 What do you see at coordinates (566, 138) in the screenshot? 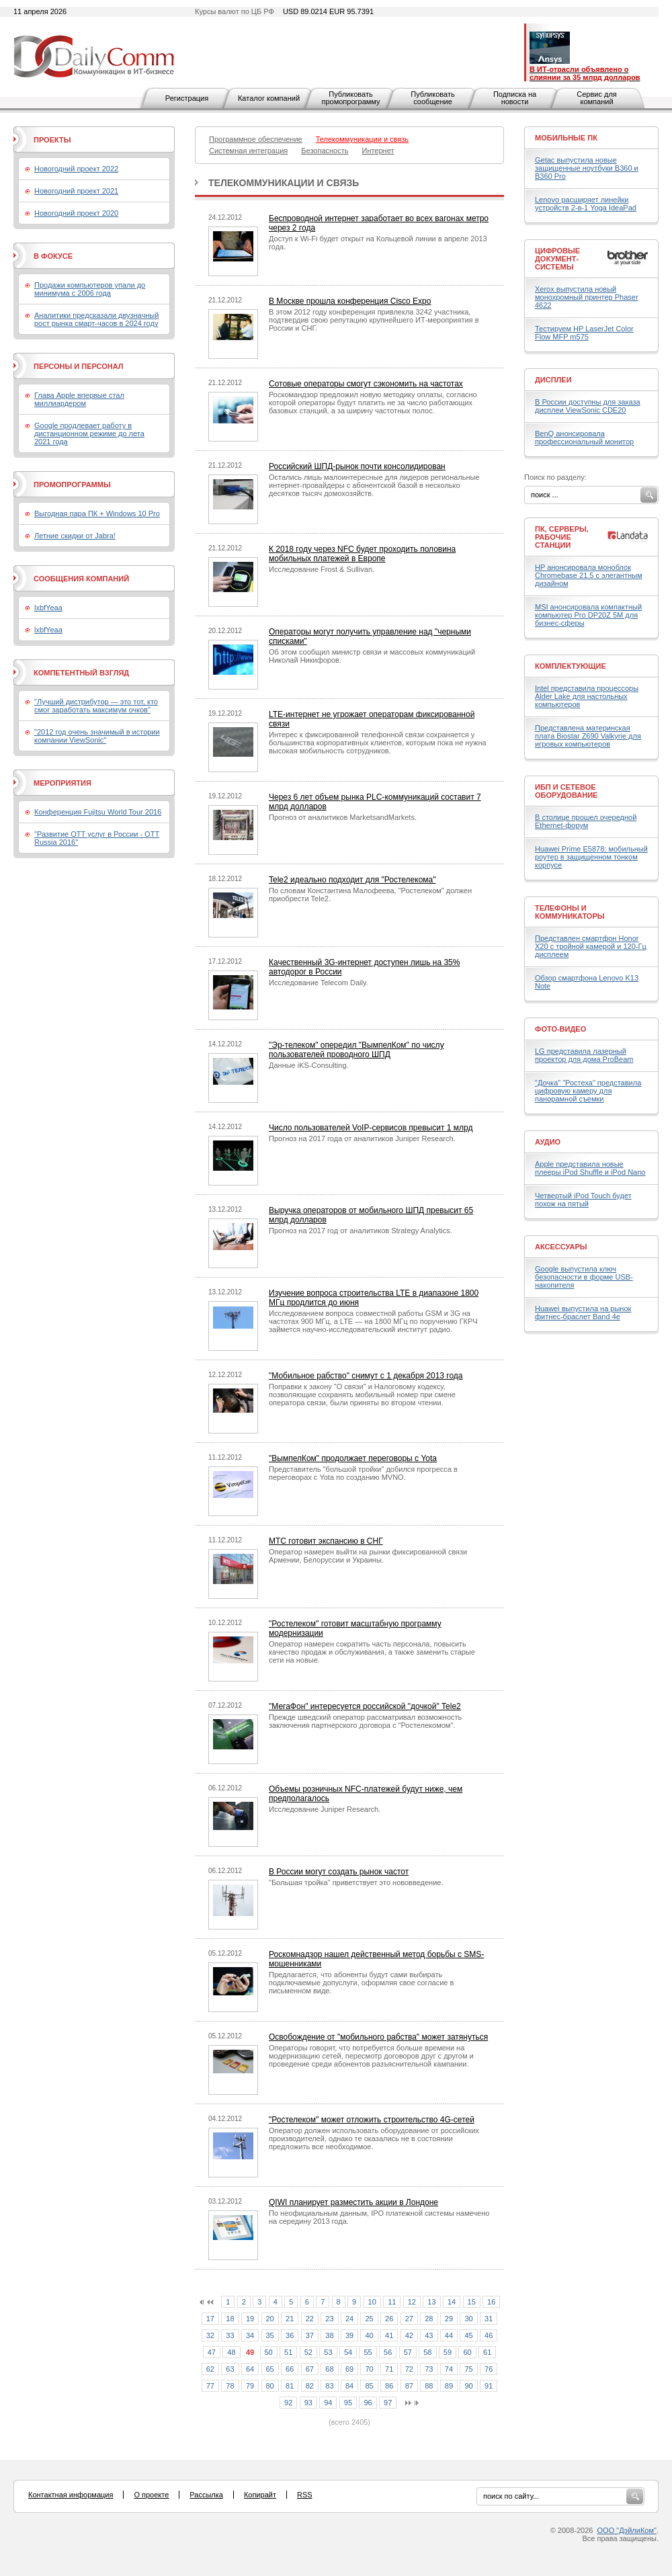
I see `Мобильные ПК` at bounding box center [566, 138].